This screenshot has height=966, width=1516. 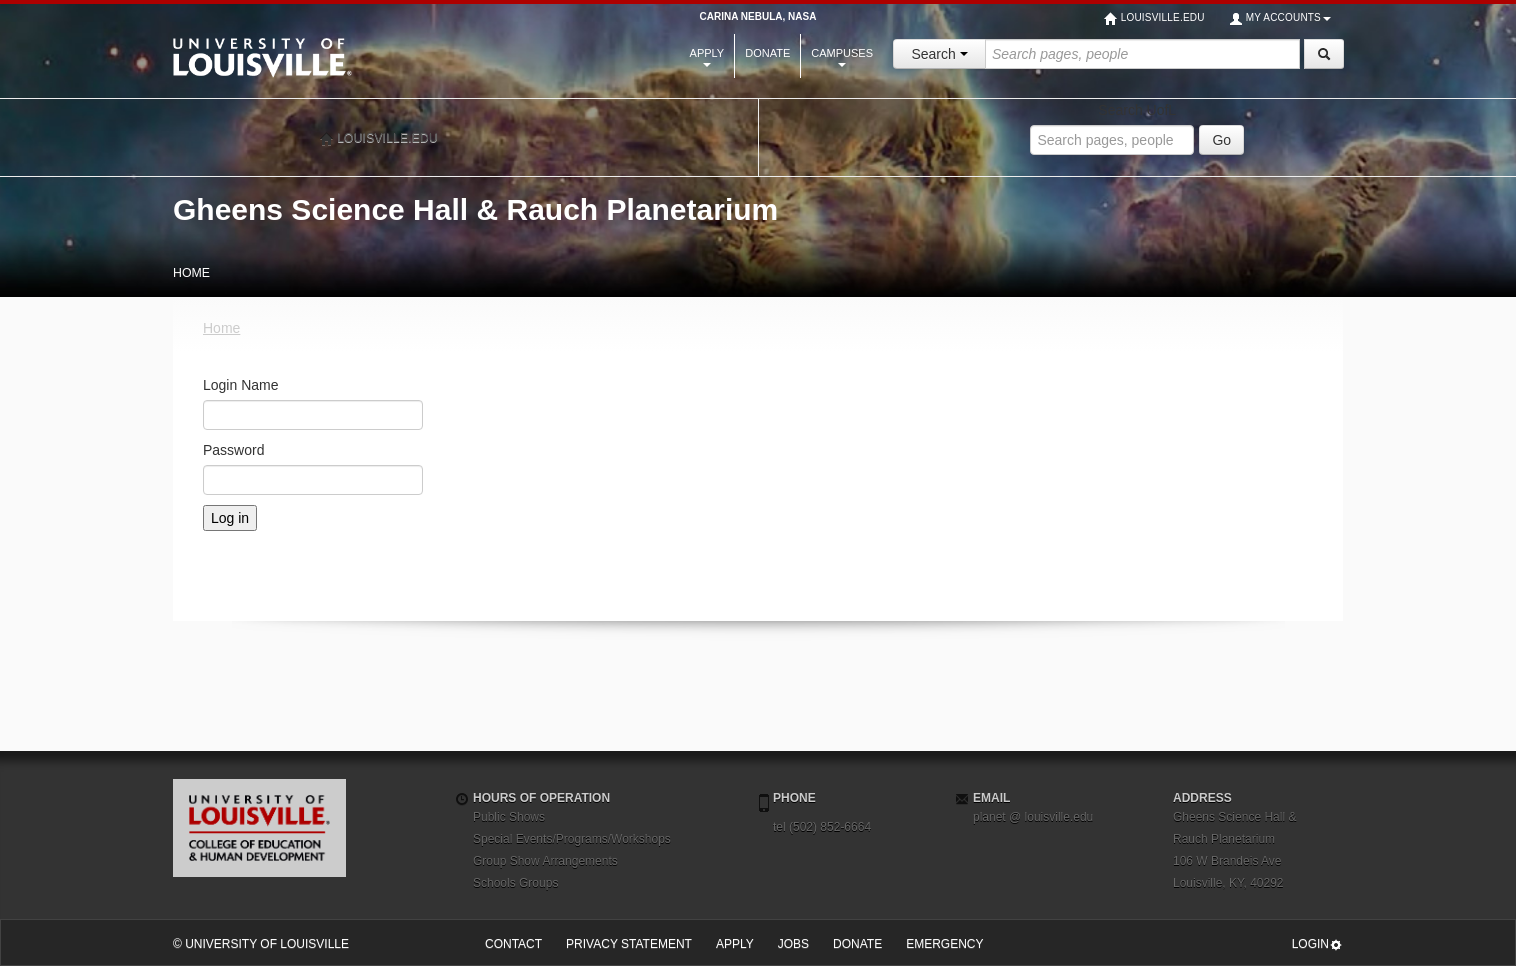 What do you see at coordinates (842, 57) in the screenshot?
I see `Campuses` at bounding box center [842, 57].